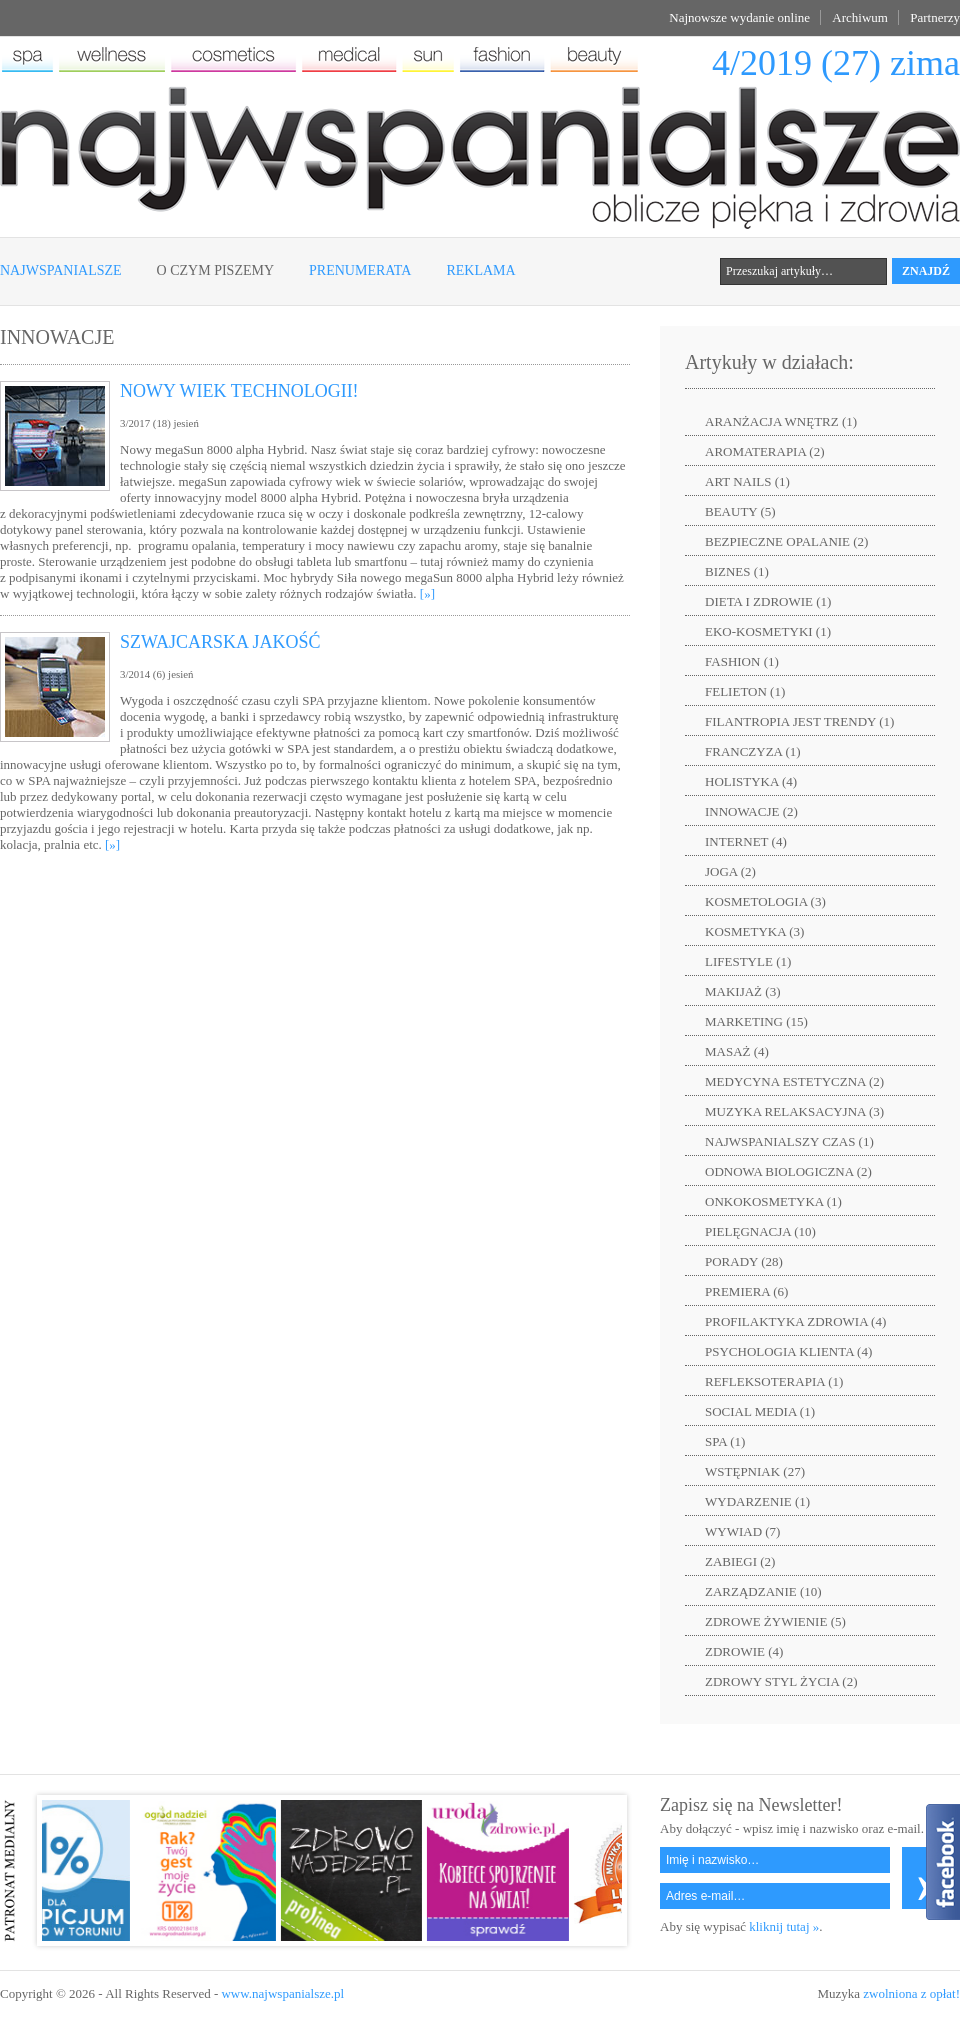 This screenshot has height=2017, width=960. I want to click on MASAŻ (4), so click(737, 1051).